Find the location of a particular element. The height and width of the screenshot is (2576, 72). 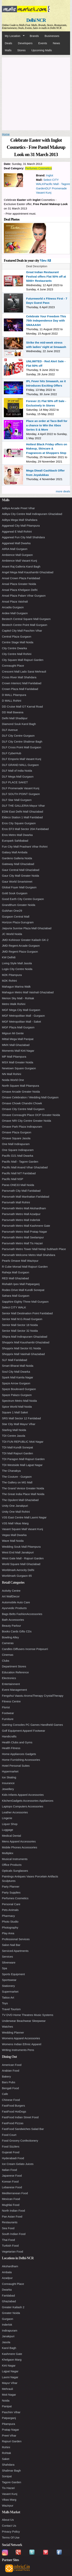

Aditya City Centre Mall Indirapuram Ghaziabad is located at coordinates (32, 514).